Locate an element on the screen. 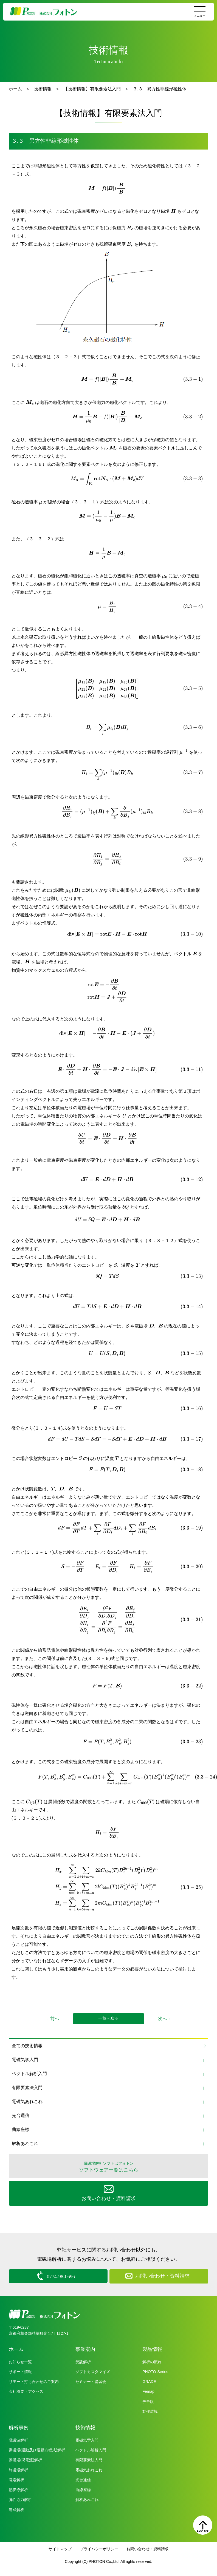 The height and width of the screenshot is (2576, 217). 製品情報 is located at coordinates (152, 2348).